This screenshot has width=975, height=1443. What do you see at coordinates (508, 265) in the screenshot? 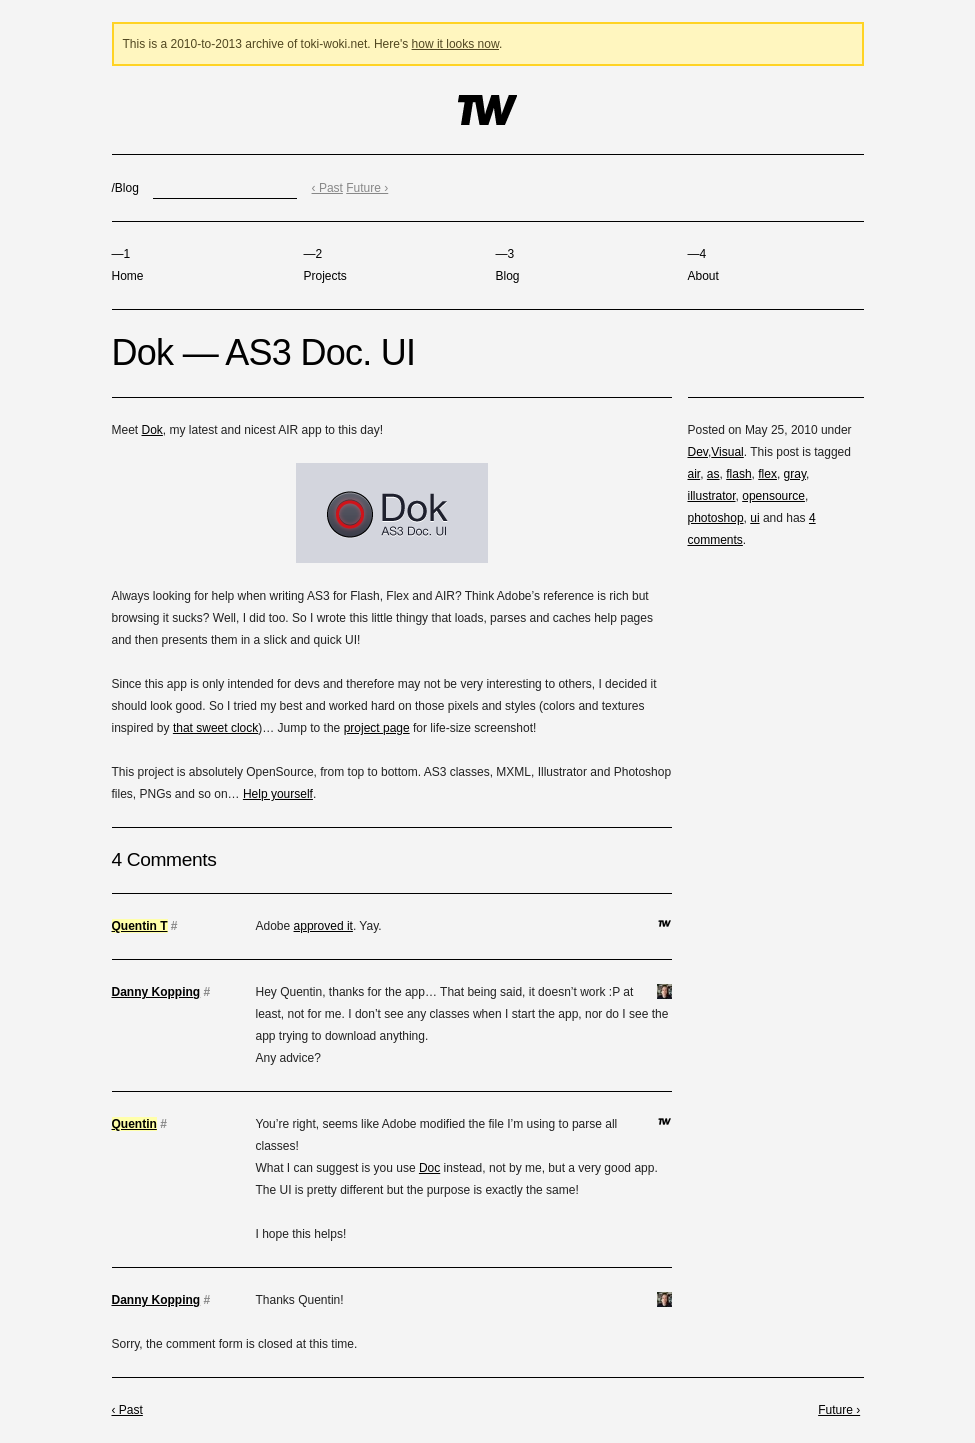
I see `Blog` at bounding box center [508, 265].